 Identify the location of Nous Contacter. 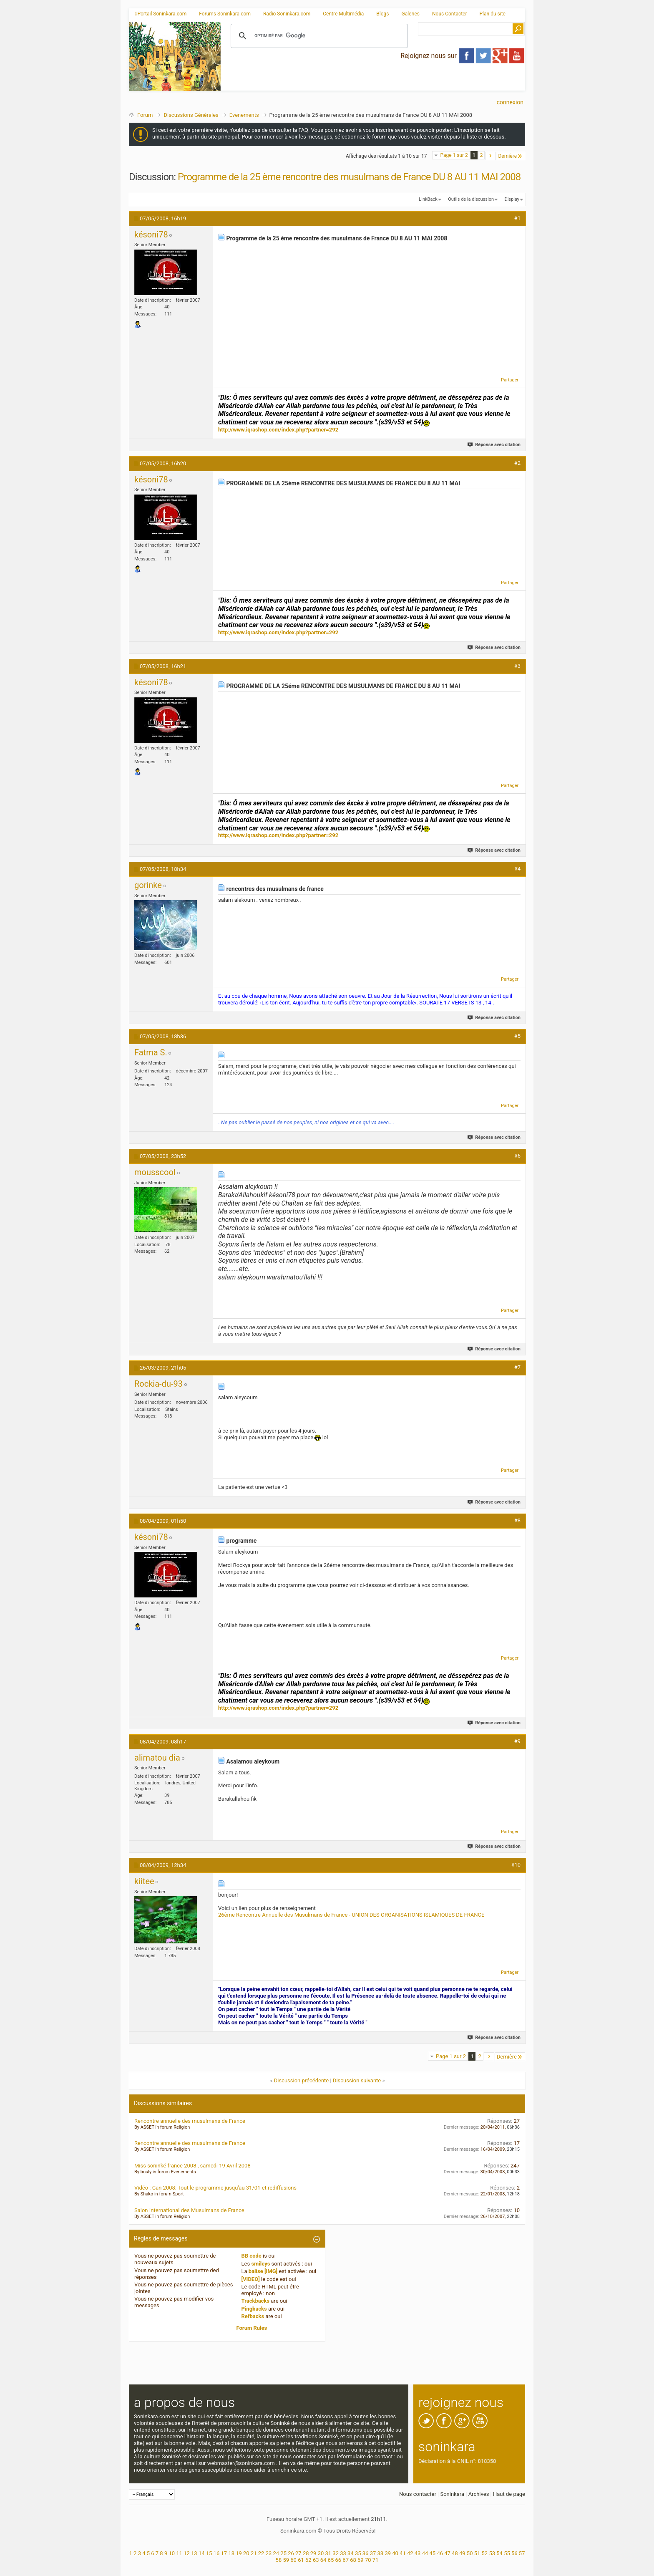
(449, 14).